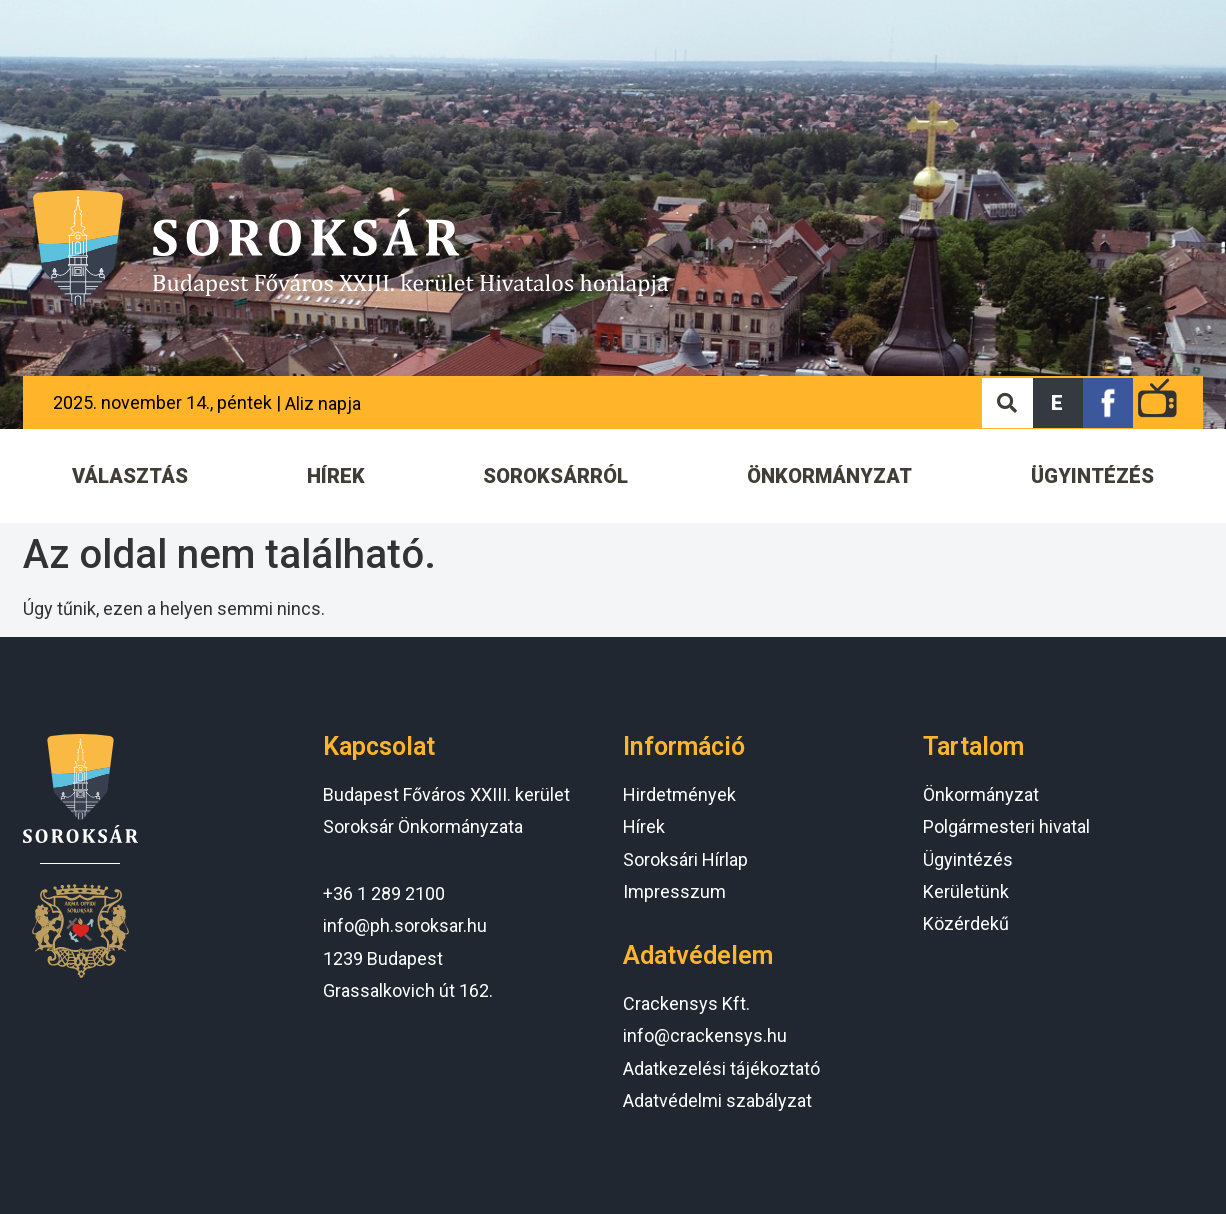  Describe the element at coordinates (717, 1100) in the screenshot. I see `Adatvédelmi szabályzat` at that location.